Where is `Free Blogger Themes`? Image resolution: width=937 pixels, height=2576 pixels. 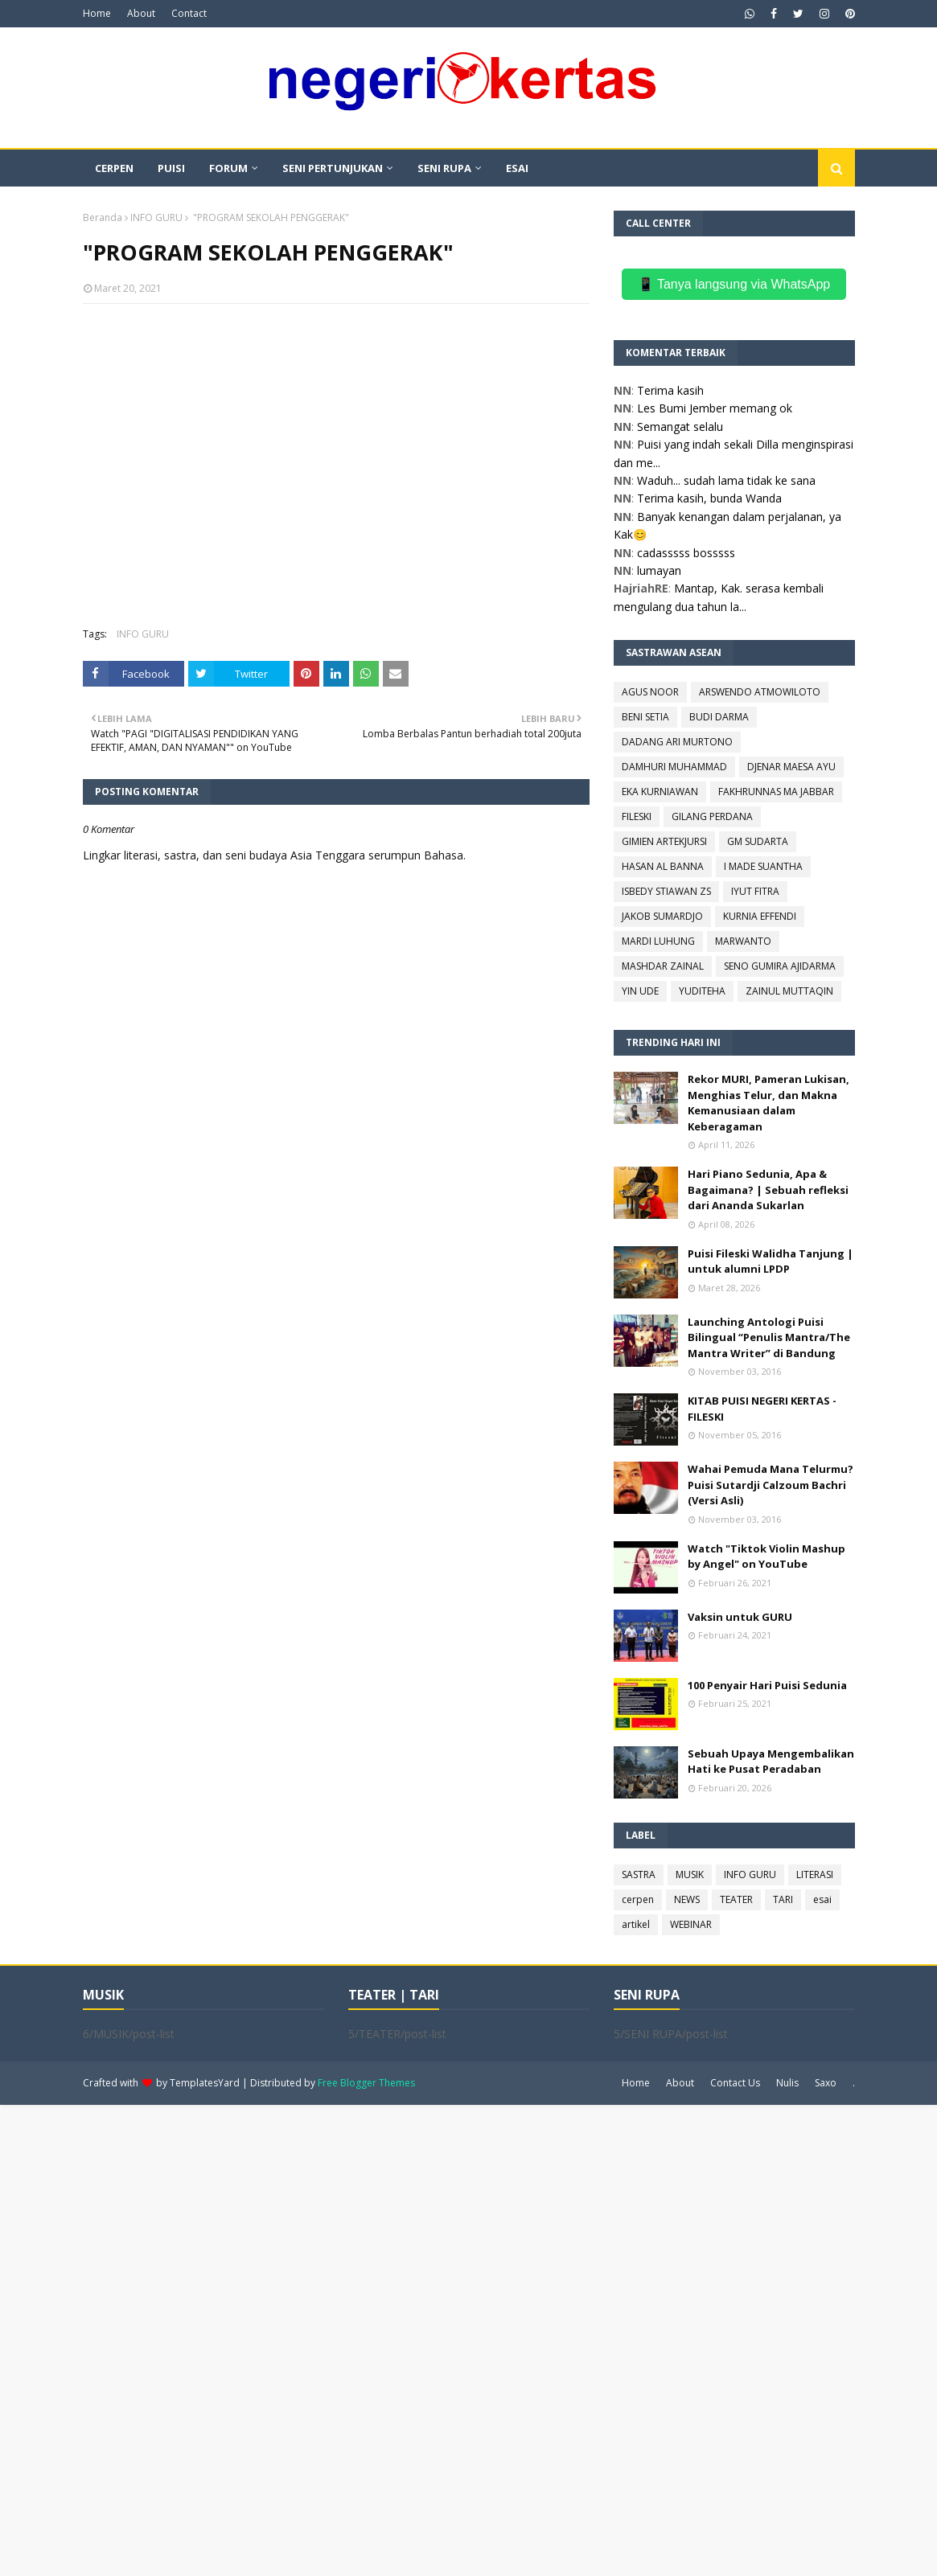 Free Blogger Themes is located at coordinates (366, 2083).